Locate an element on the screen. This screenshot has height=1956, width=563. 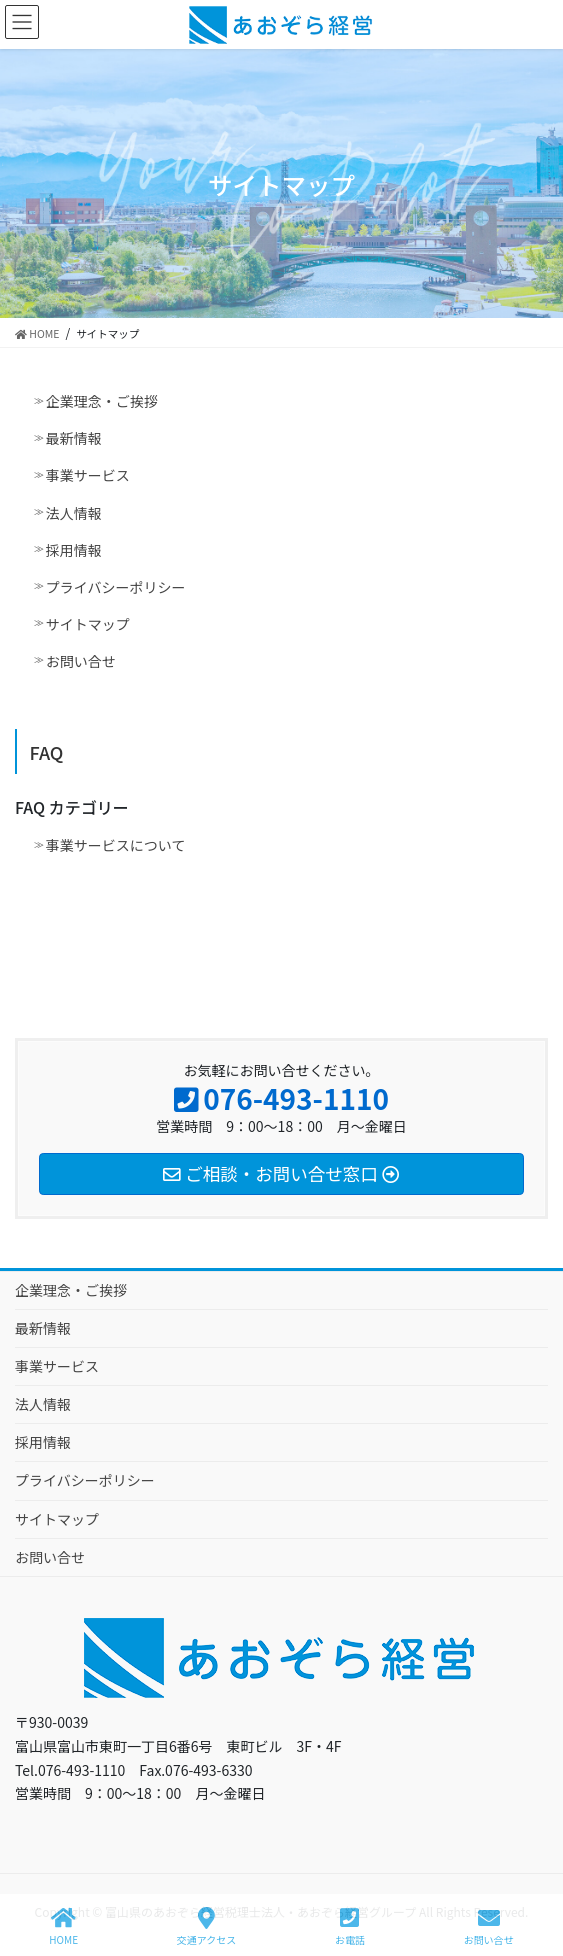
採用情報 is located at coordinates (74, 550).